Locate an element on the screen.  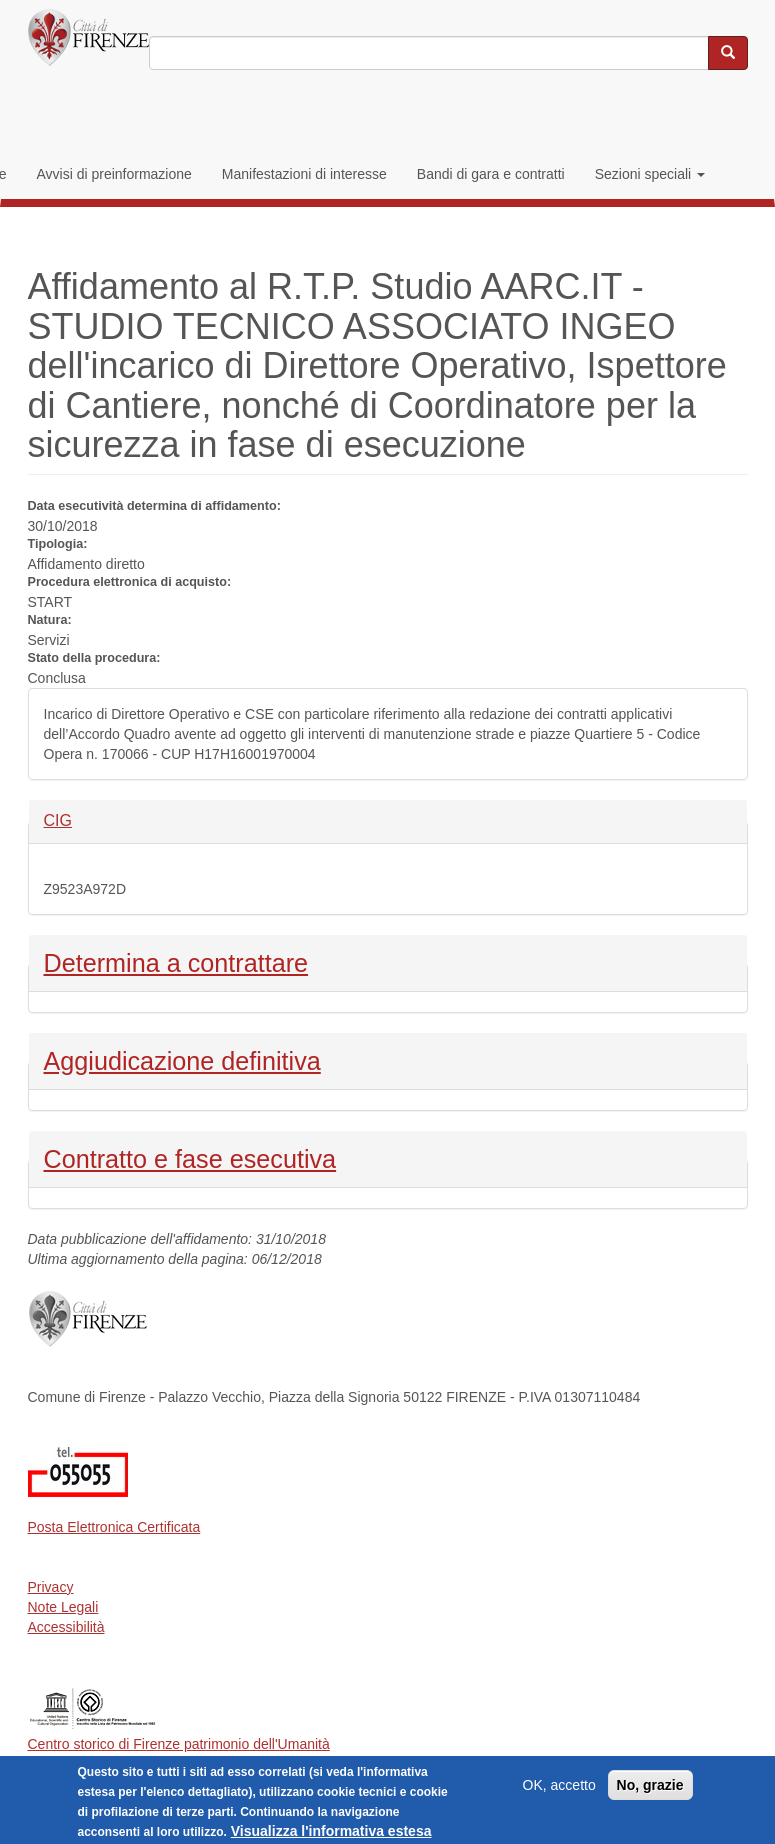
Sezioni speciali is located at coordinates (650, 174).